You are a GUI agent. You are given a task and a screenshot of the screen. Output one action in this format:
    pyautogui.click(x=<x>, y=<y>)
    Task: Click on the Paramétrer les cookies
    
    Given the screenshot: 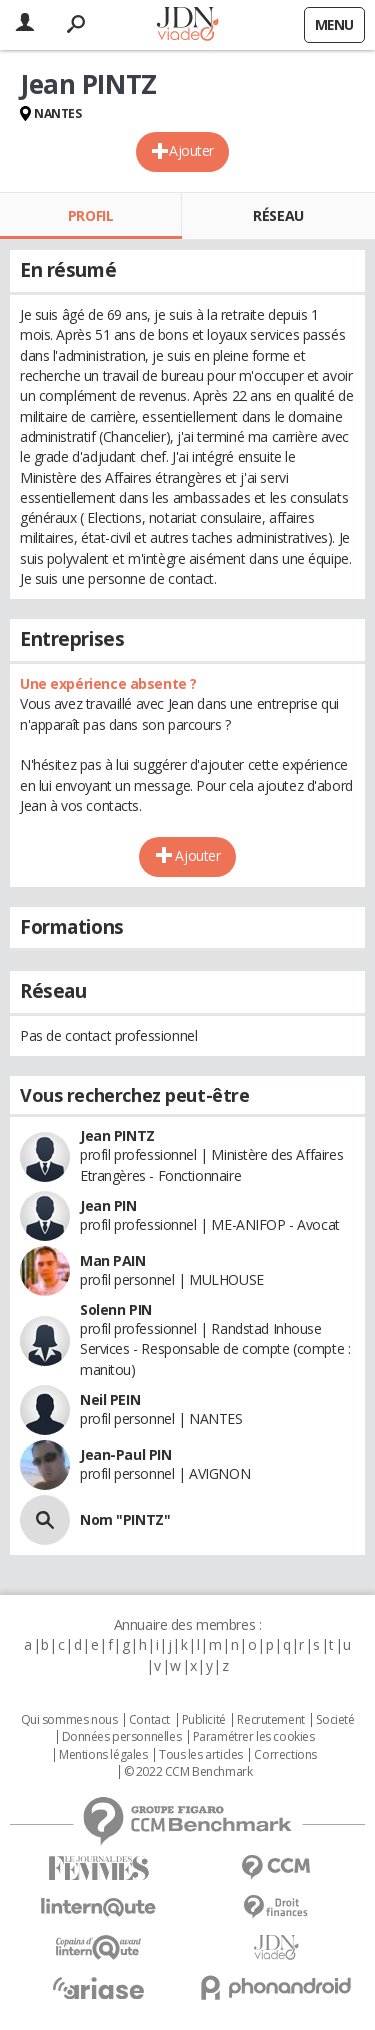 What is the action you would take?
    pyautogui.click(x=254, y=1737)
    